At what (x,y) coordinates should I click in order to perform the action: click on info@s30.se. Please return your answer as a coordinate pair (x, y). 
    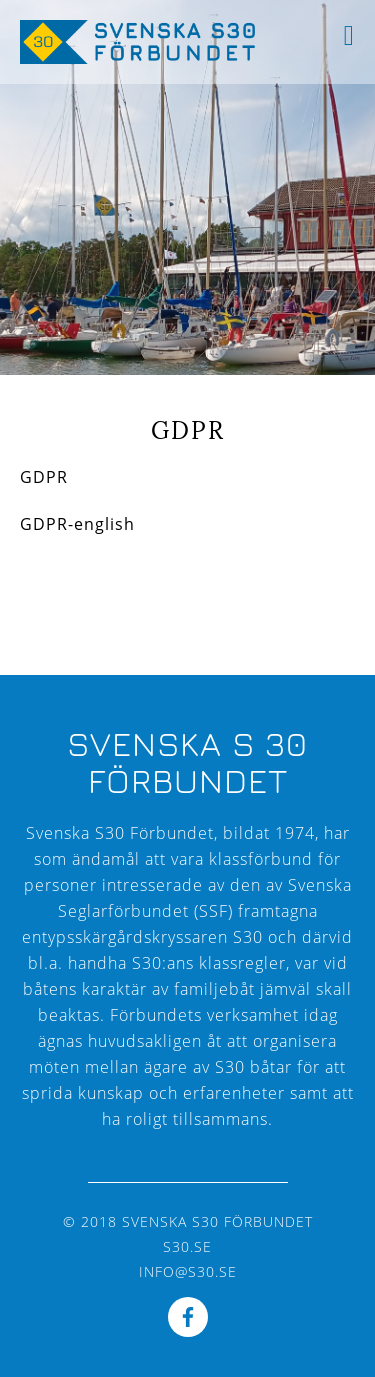
    Looking at the image, I should click on (188, 1271).